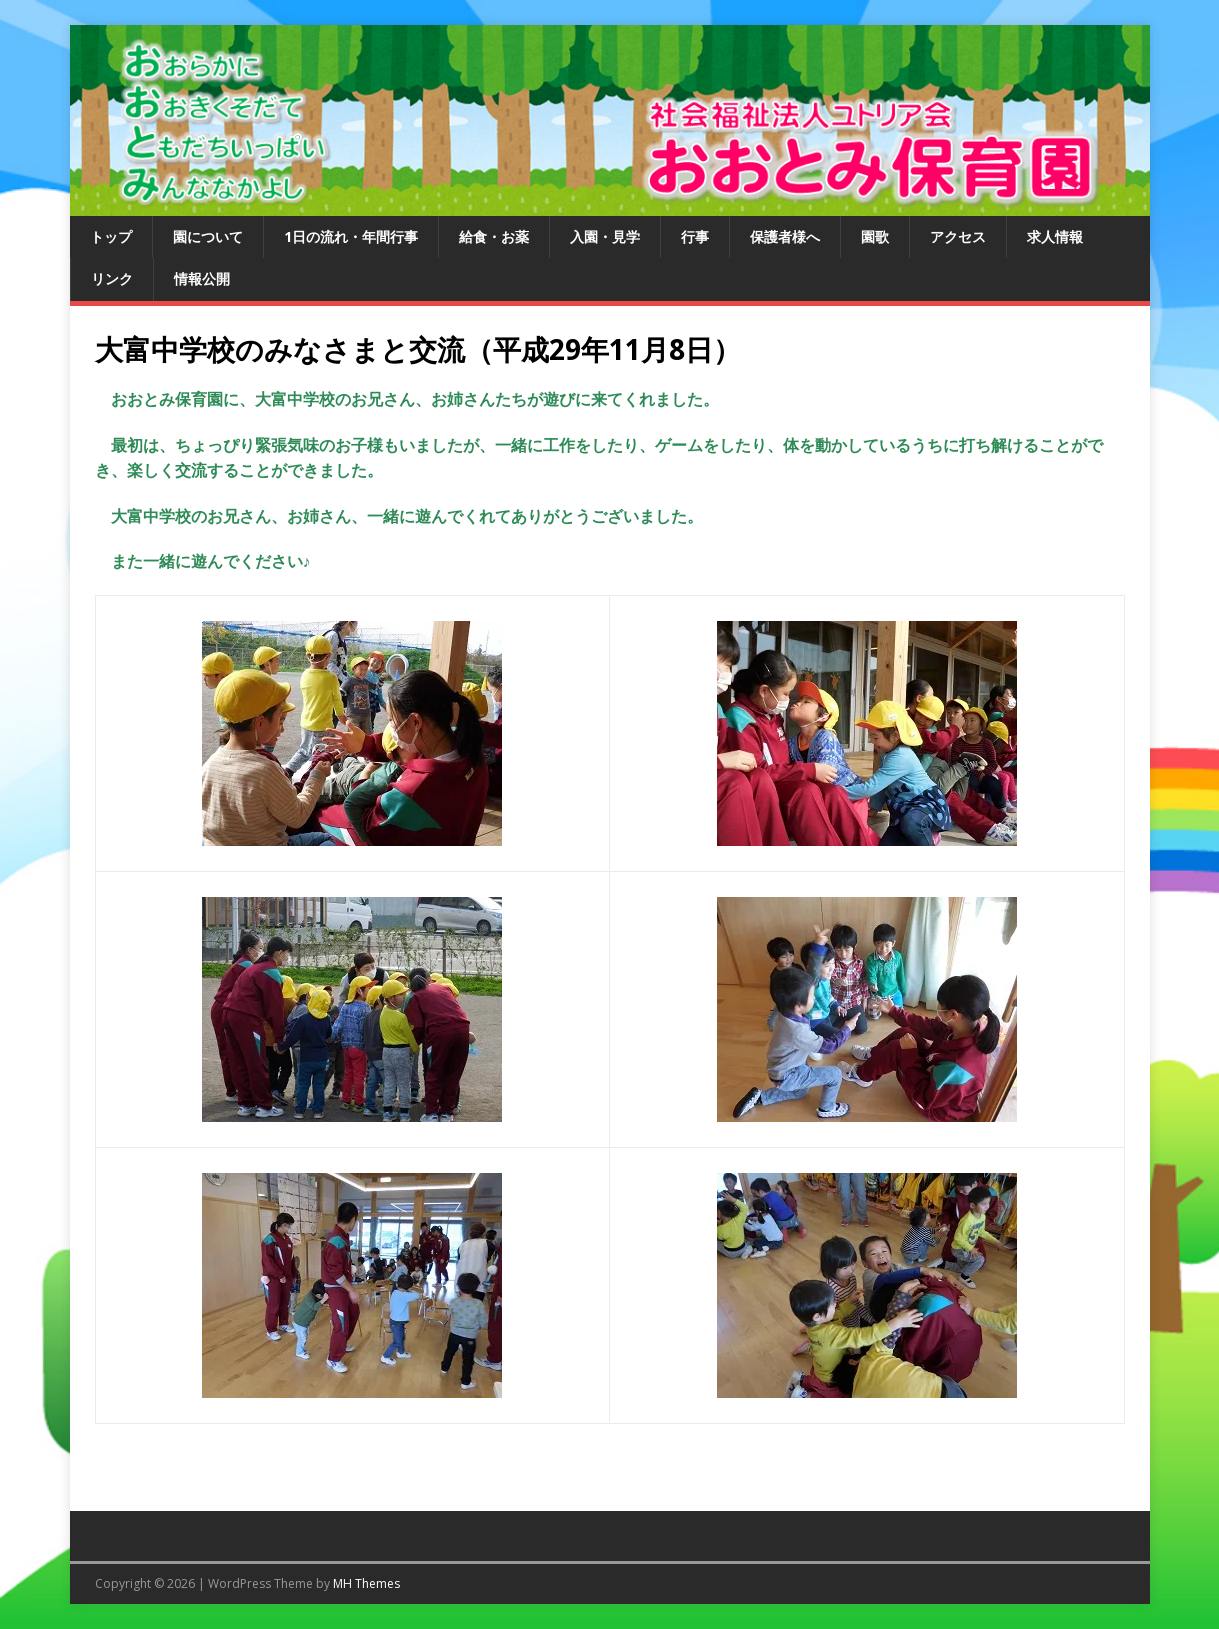 This screenshot has height=1629, width=1219. I want to click on 園について, so click(208, 236).